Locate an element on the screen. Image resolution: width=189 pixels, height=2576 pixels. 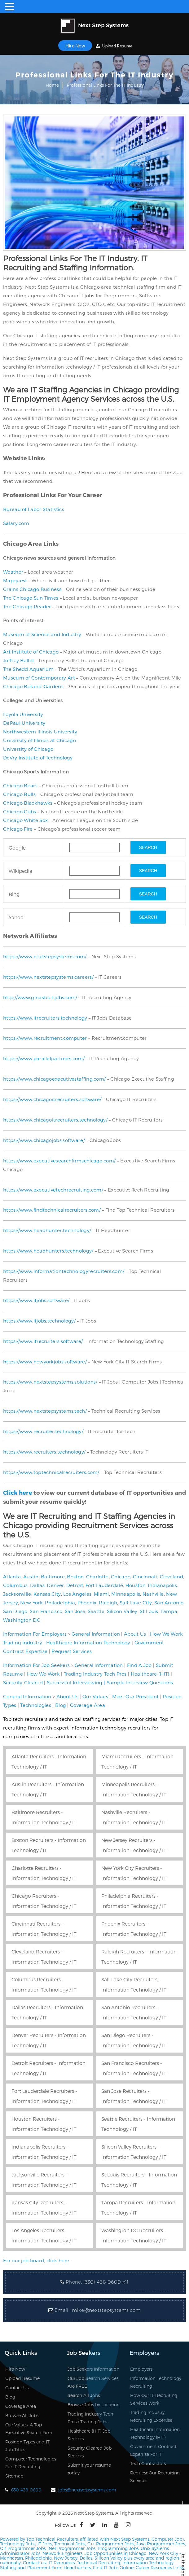
How Our IT Recruiting Services Work is located at coordinates (153, 2399).